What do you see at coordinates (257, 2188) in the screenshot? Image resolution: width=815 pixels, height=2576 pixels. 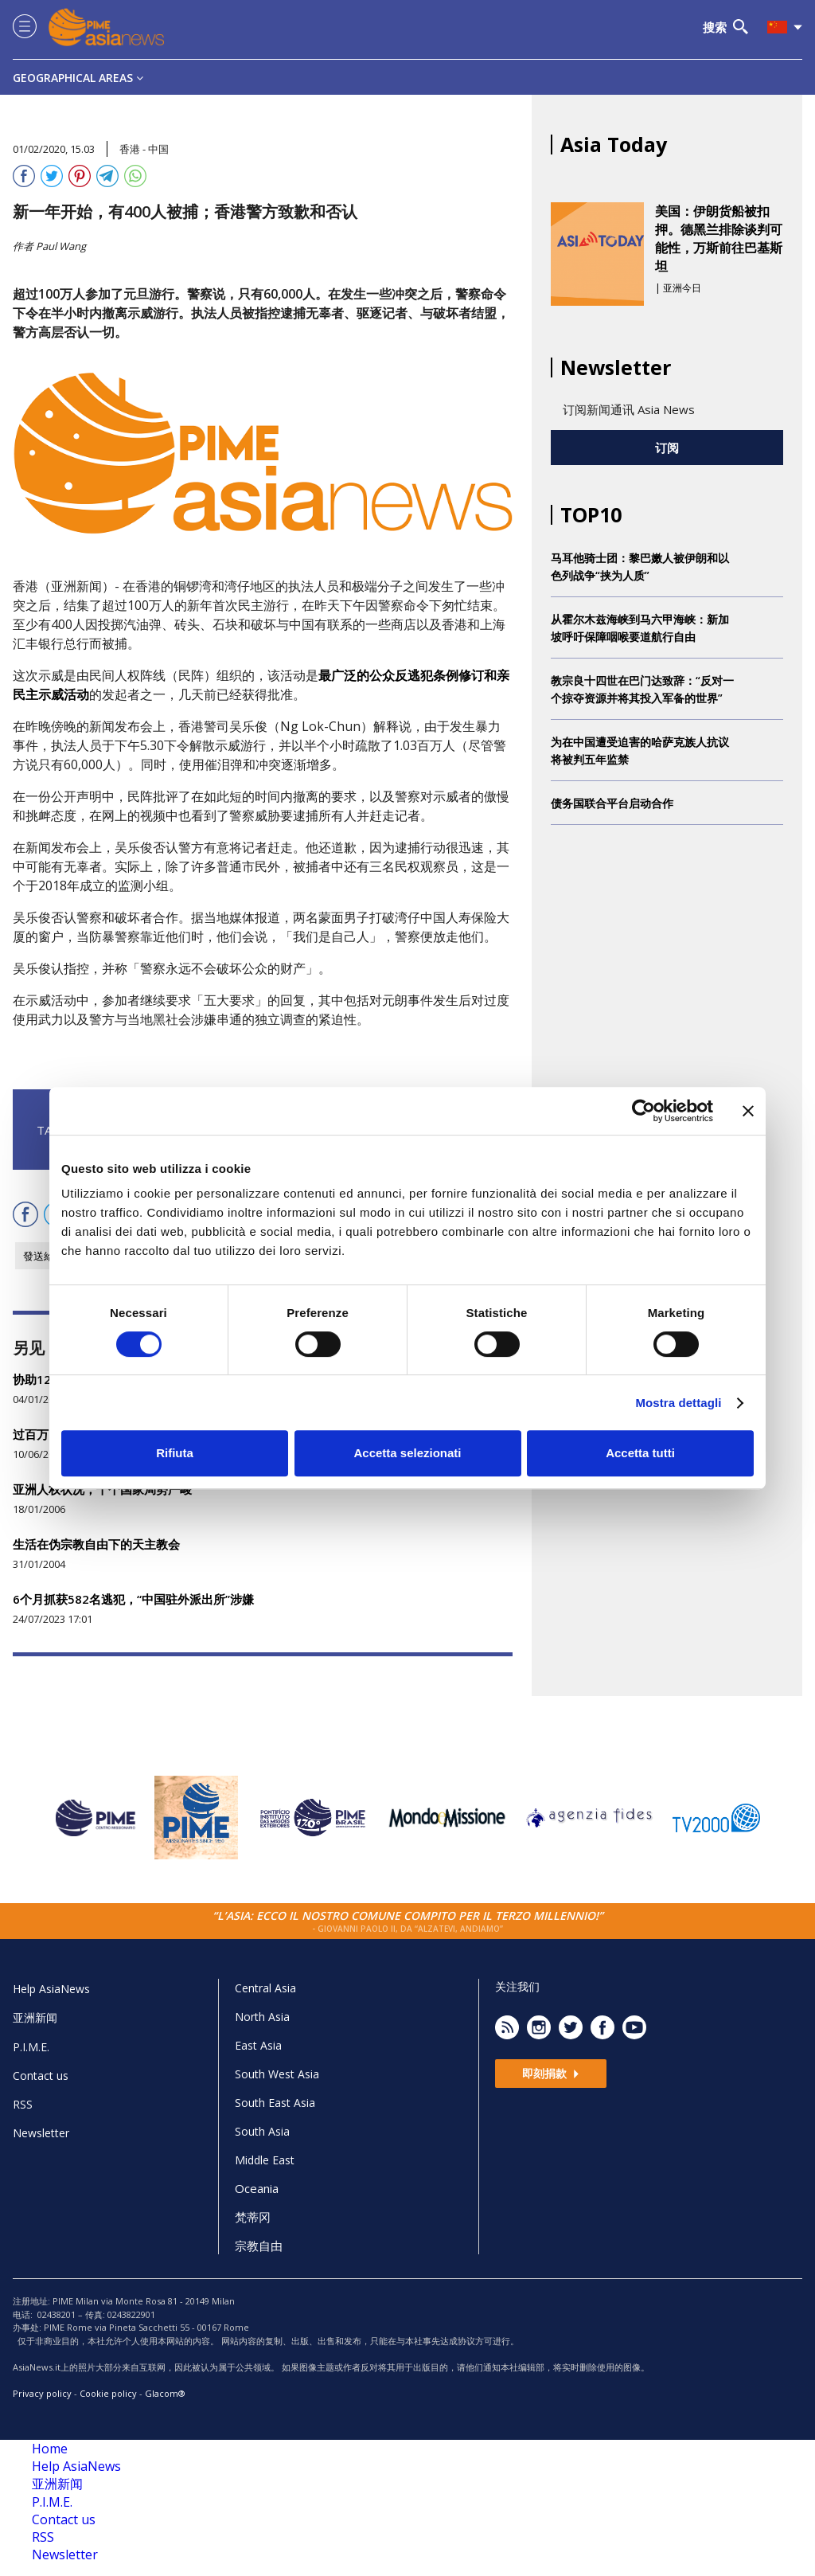 I see `Oceania` at bounding box center [257, 2188].